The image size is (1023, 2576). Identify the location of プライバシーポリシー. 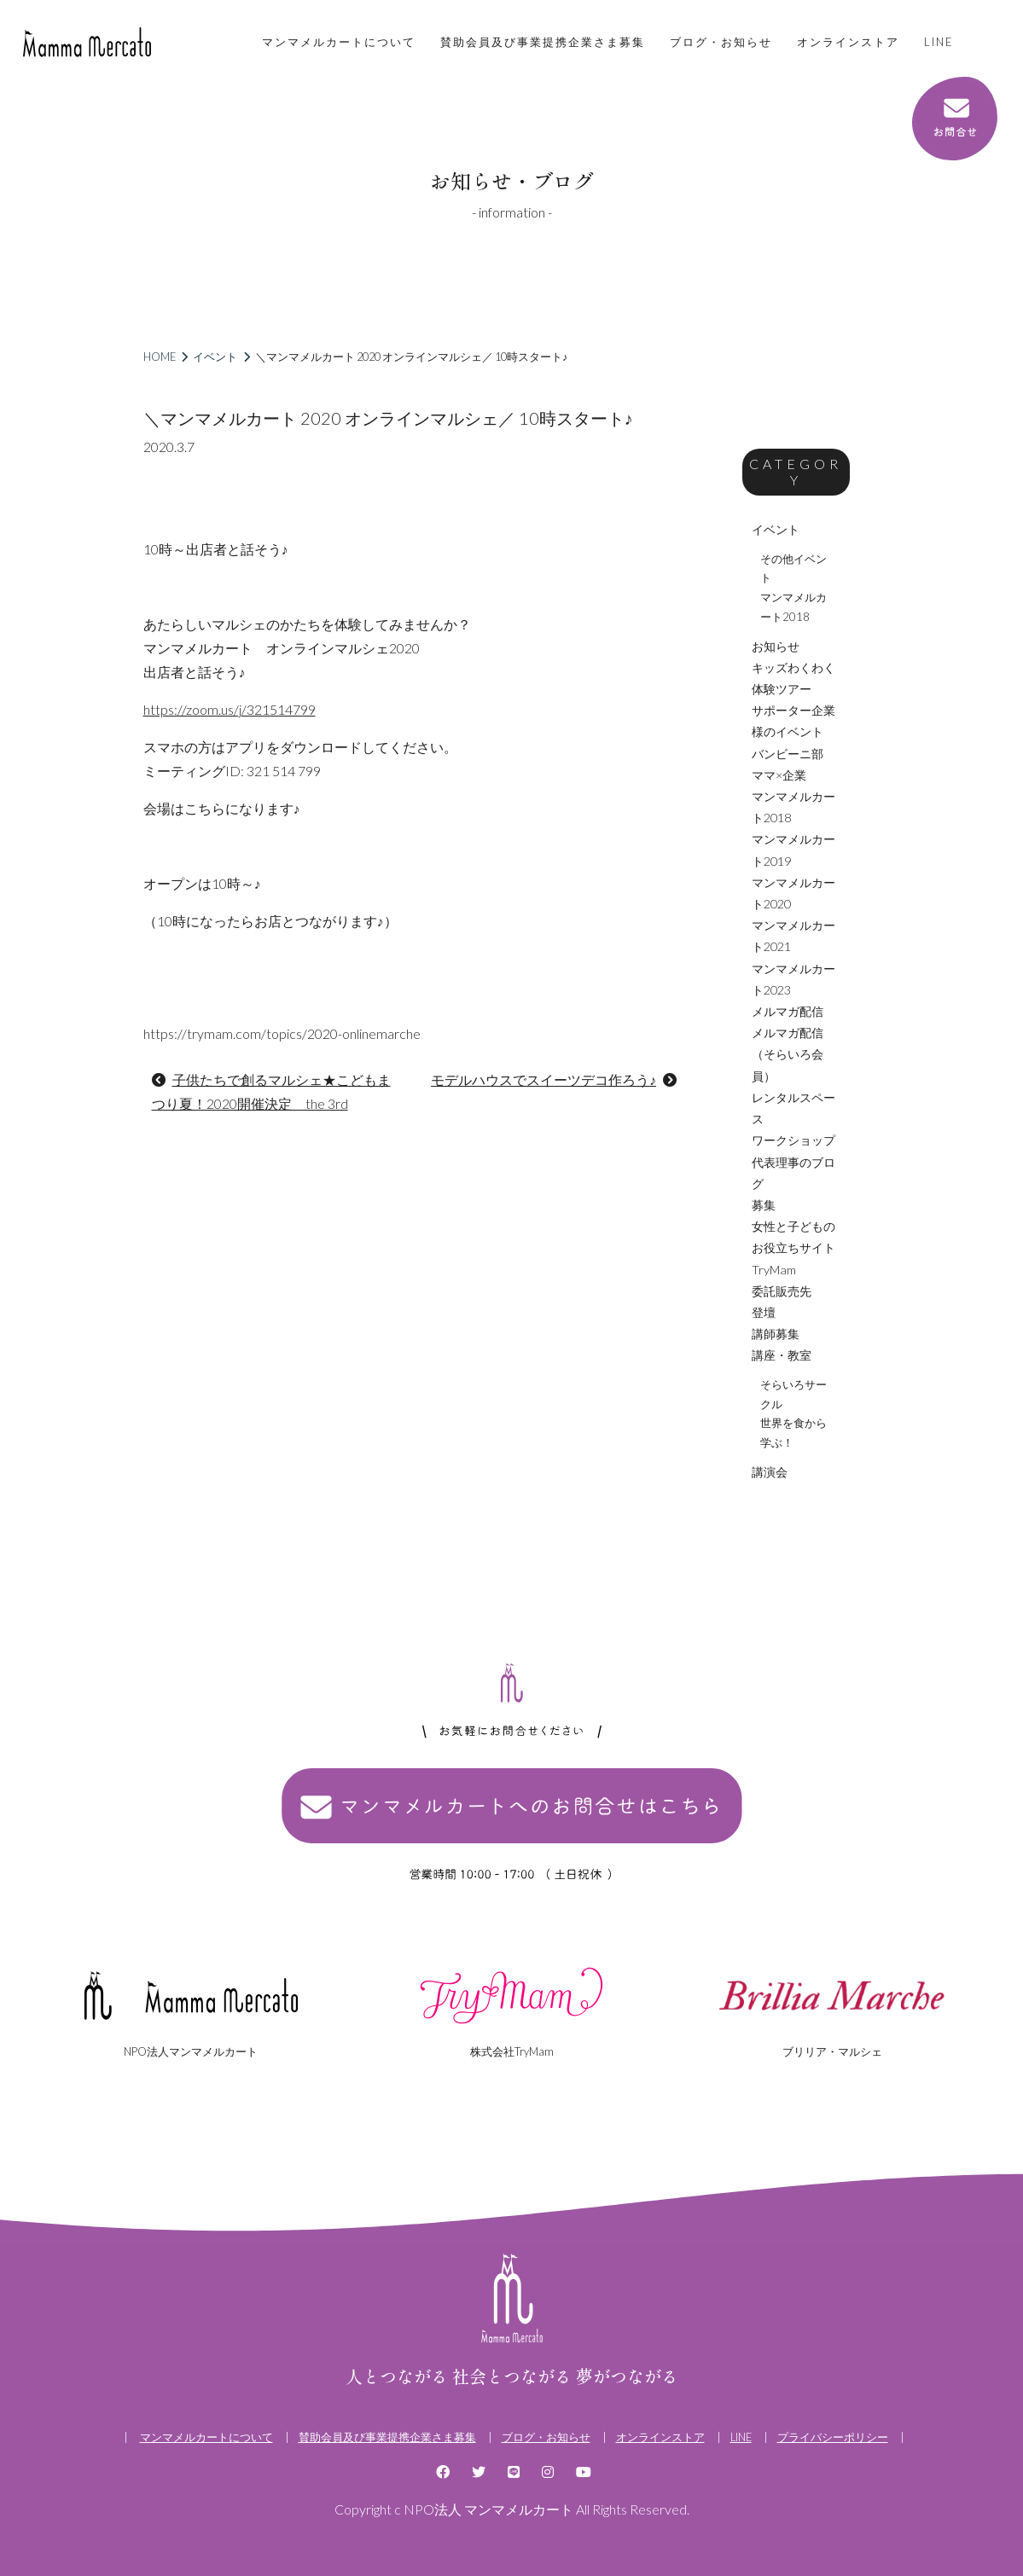
(832, 2437).